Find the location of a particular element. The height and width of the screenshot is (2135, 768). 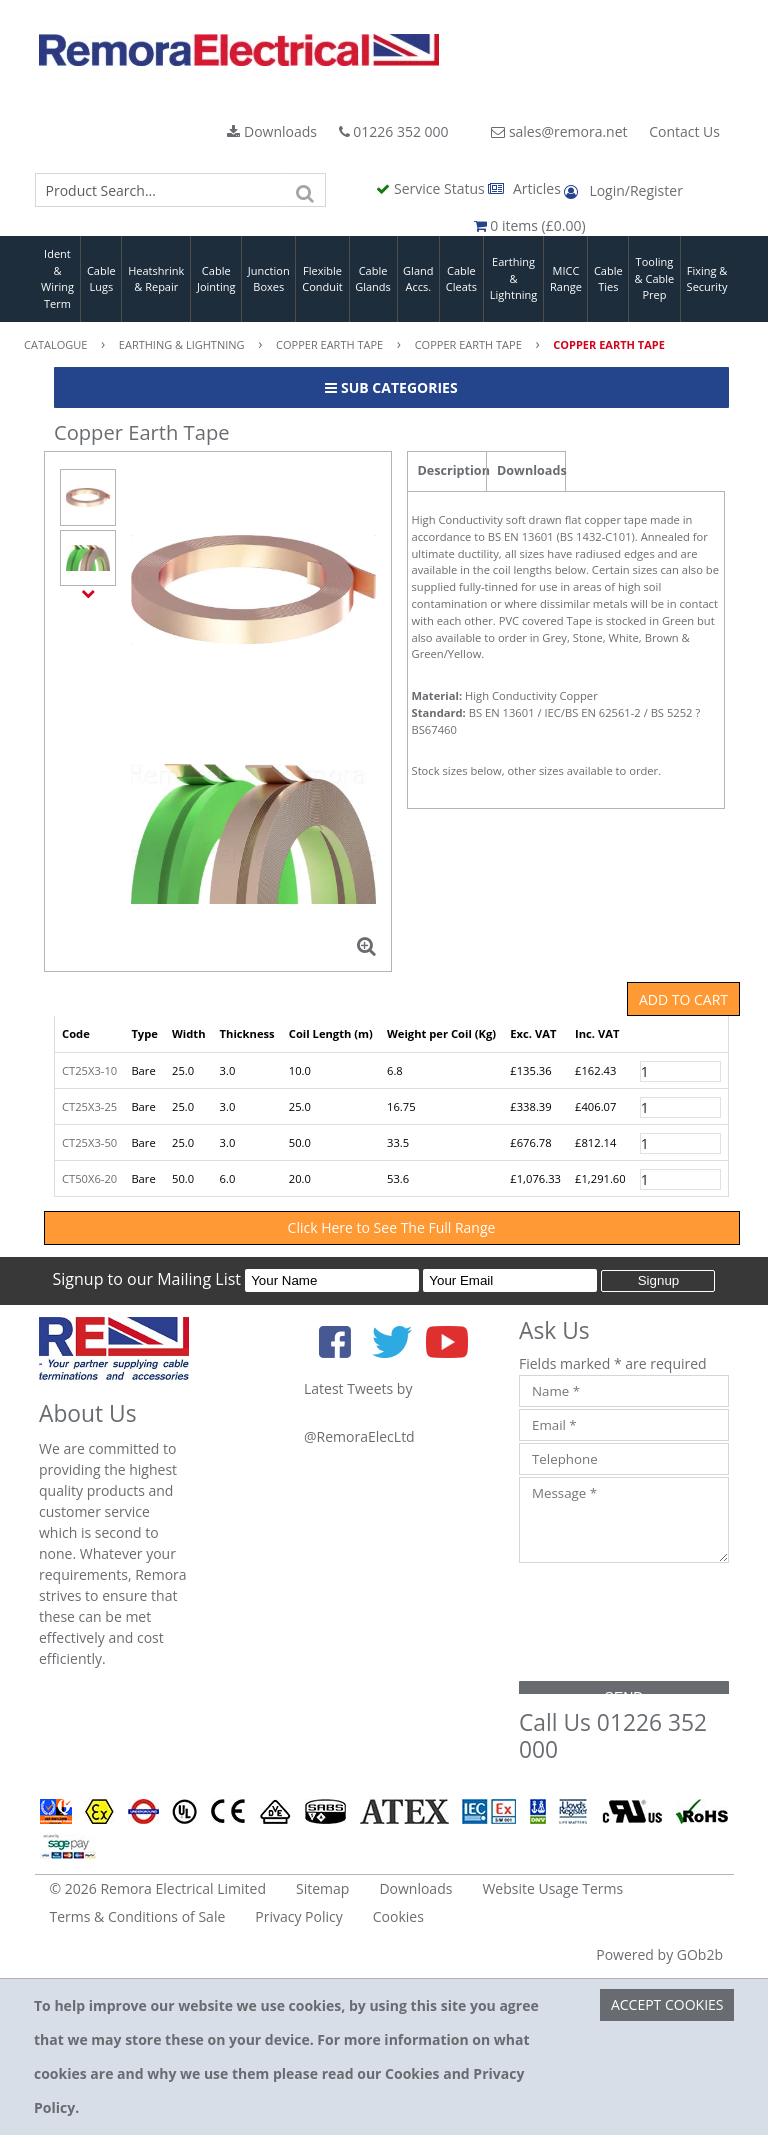

0 items (£0.00) is located at coordinates (530, 225).